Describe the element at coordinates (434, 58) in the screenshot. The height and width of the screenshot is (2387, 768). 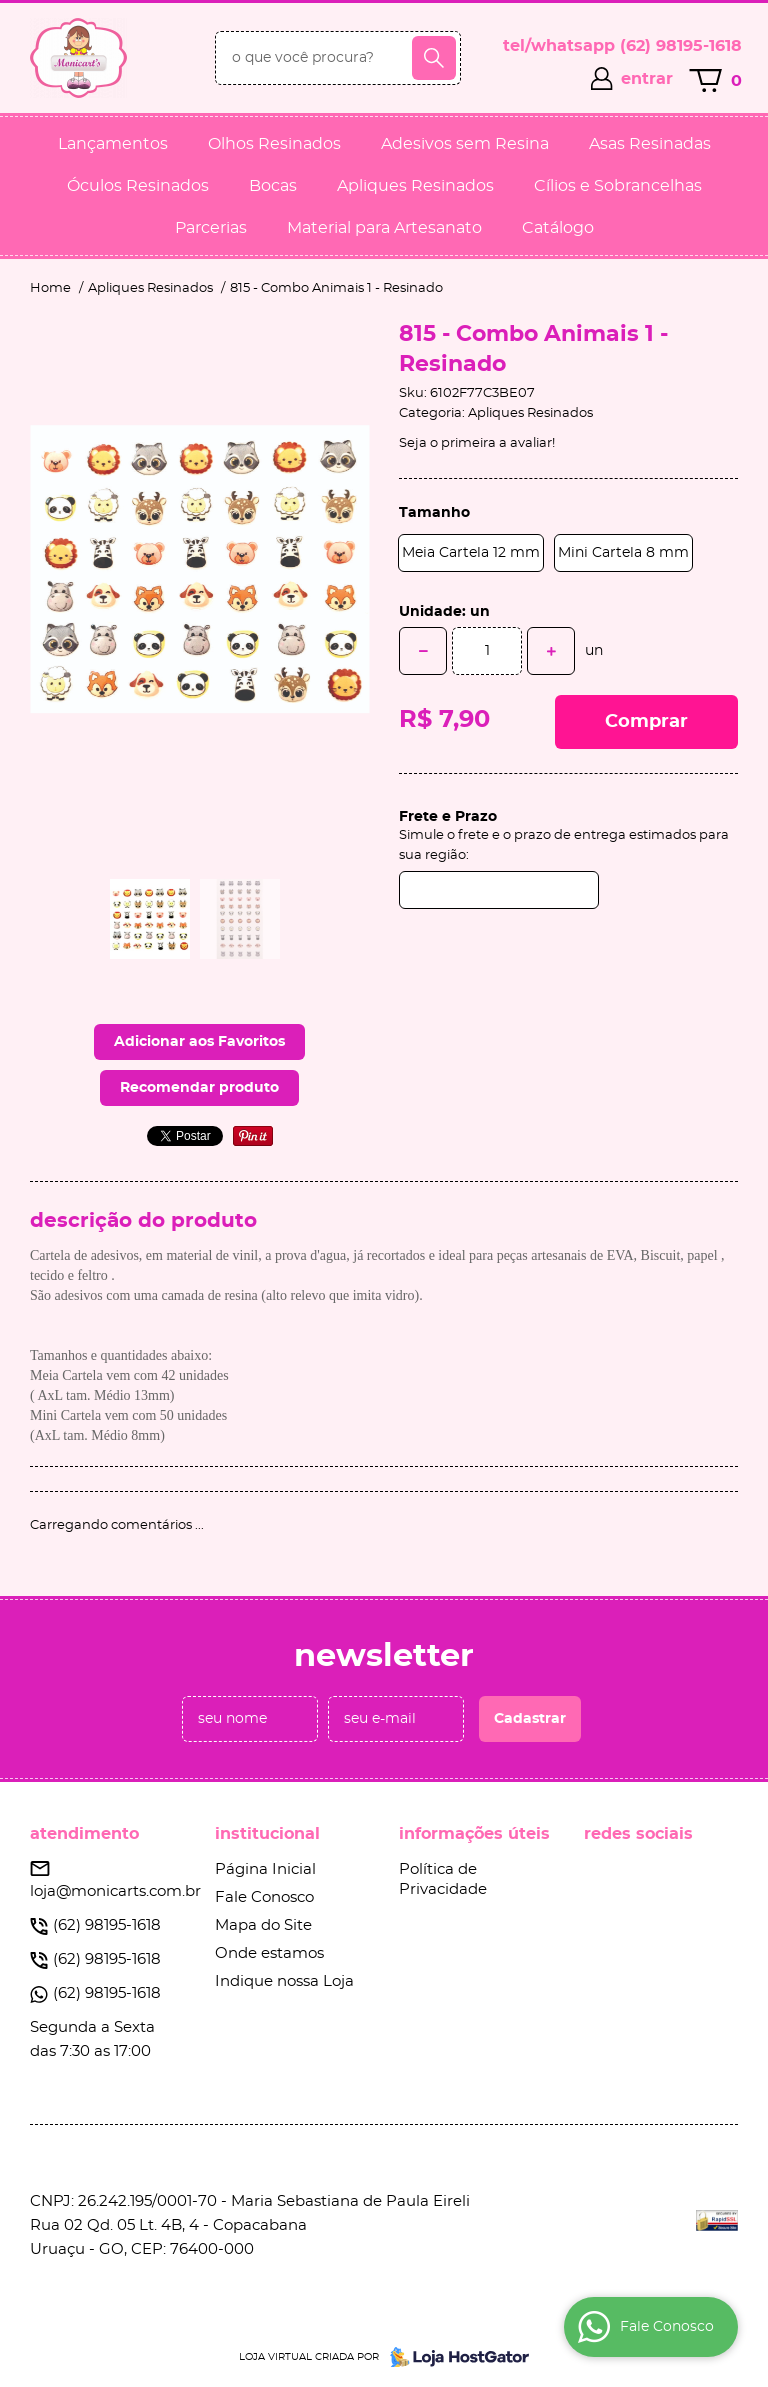
I see `[O que você procura?]` at that location.